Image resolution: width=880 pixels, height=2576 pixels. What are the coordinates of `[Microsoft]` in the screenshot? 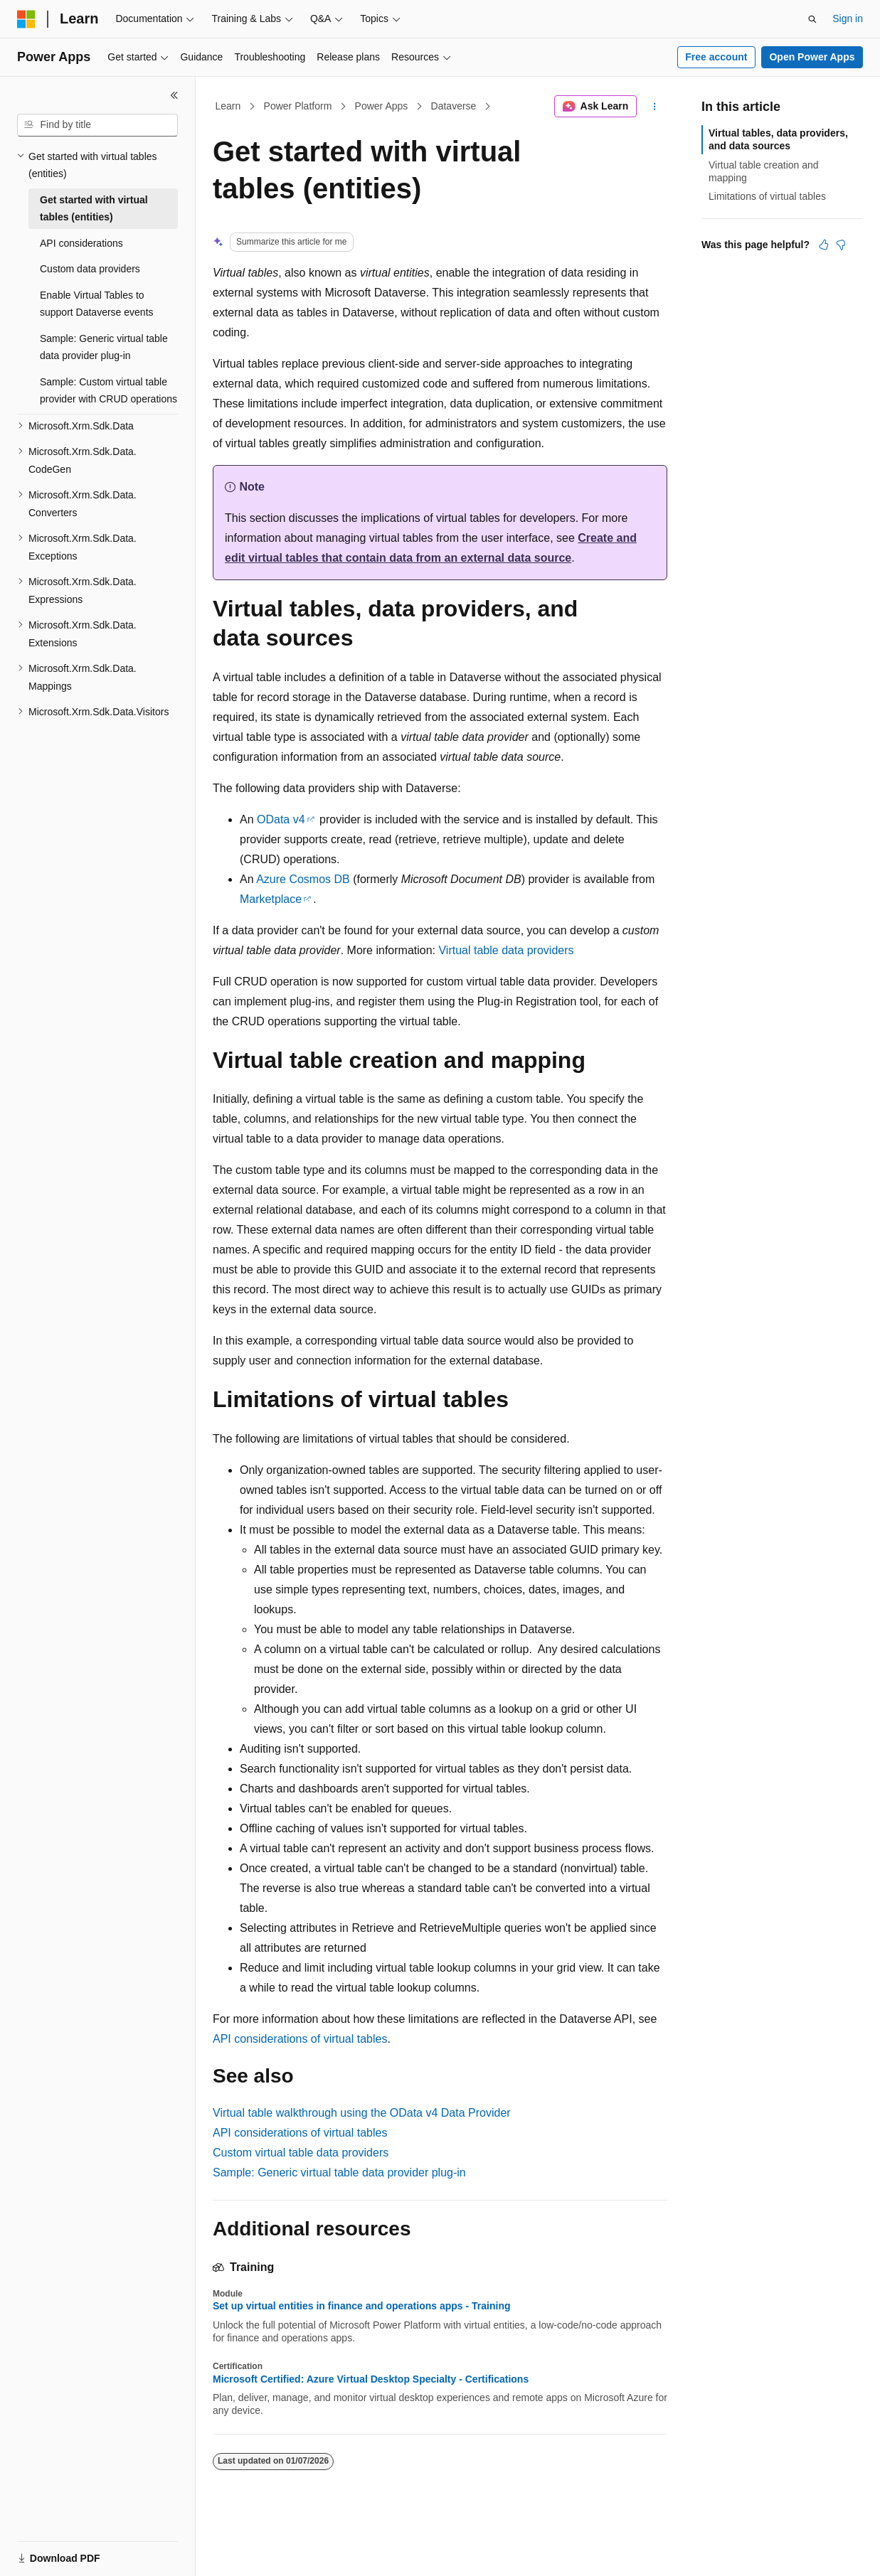 It's located at (26, 19).